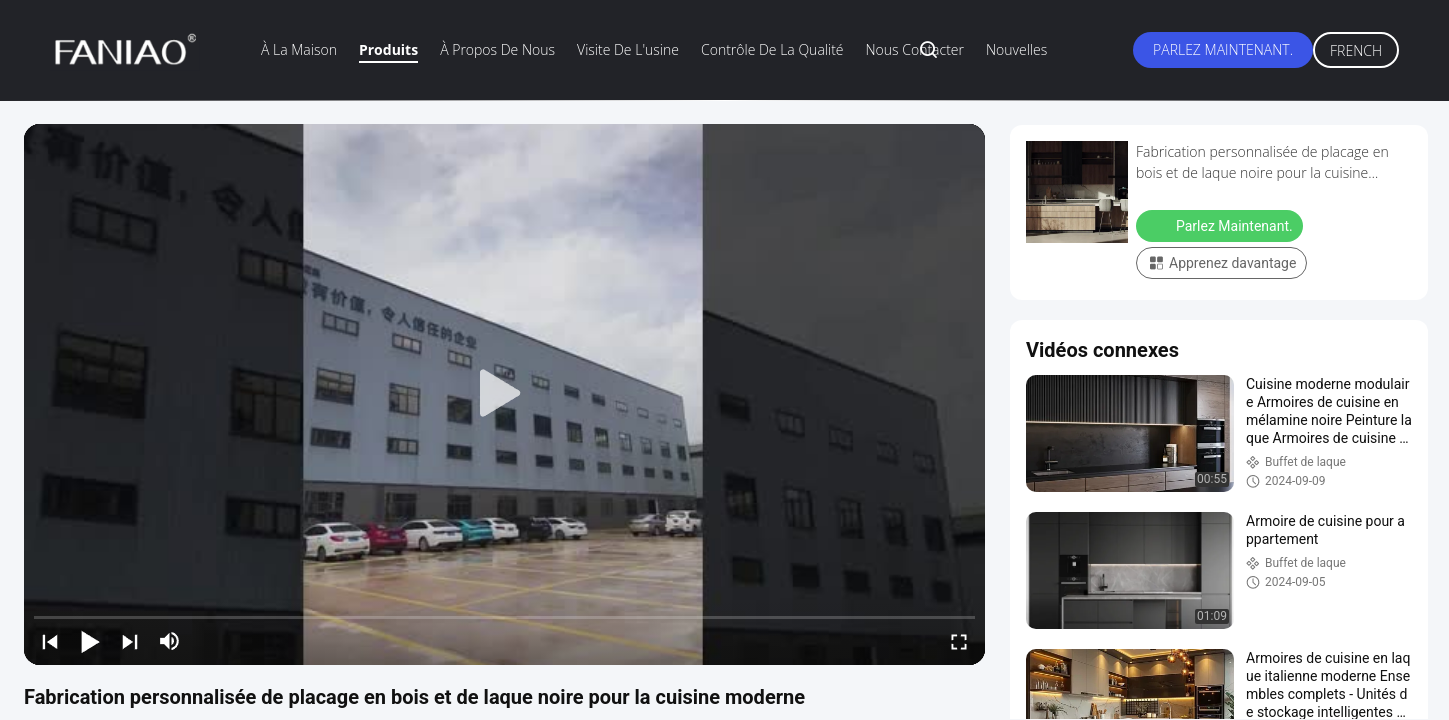 The image size is (1449, 720). What do you see at coordinates (1356, 50) in the screenshot?
I see `French` at bounding box center [1356, 50].